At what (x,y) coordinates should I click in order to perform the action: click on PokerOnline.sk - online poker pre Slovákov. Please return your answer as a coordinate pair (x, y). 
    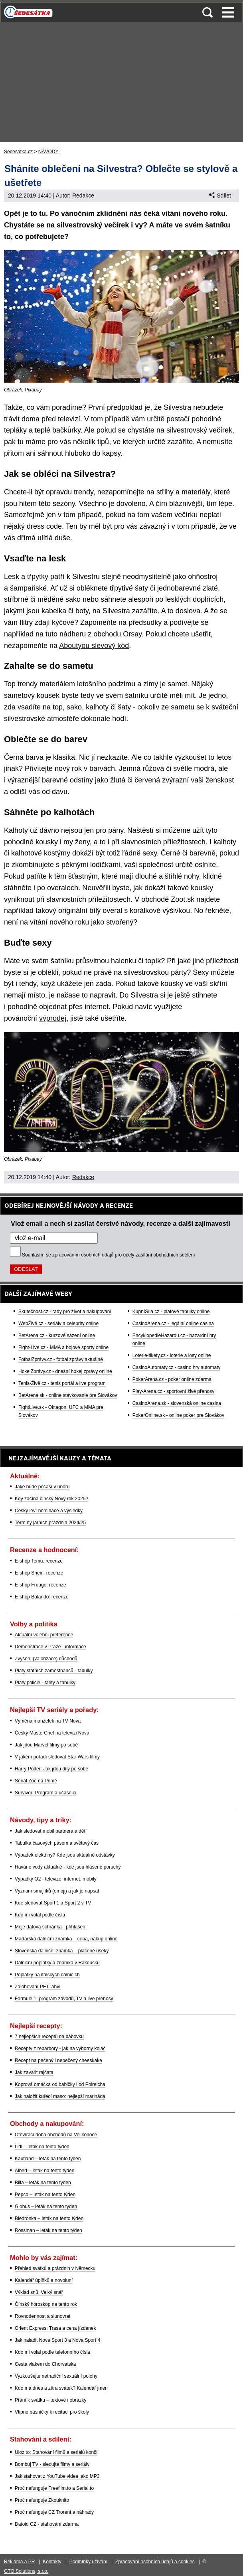
    Looking at the image, I should click on (178, 1415).